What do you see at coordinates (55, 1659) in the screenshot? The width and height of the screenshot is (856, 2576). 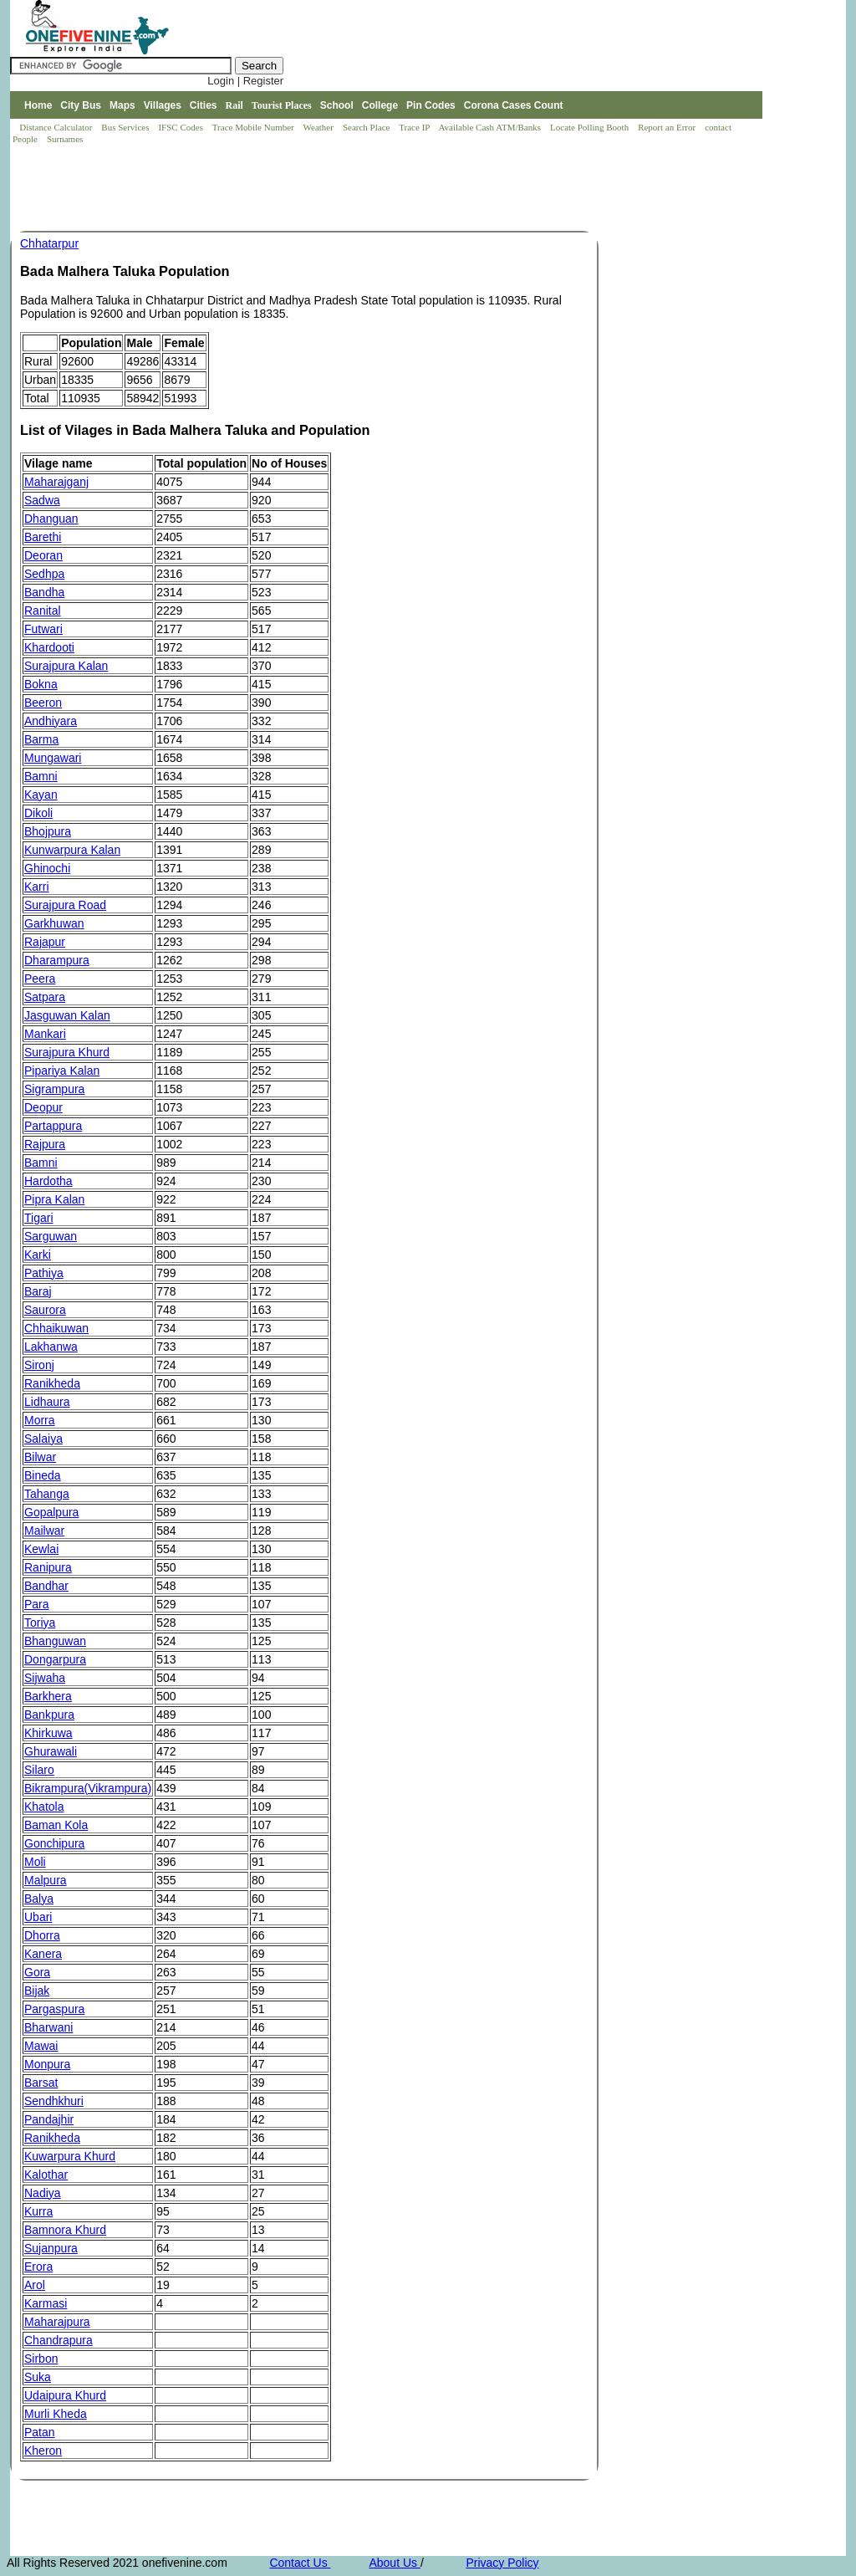 I see `Dongarpura` at bounding box center [55, 1659].